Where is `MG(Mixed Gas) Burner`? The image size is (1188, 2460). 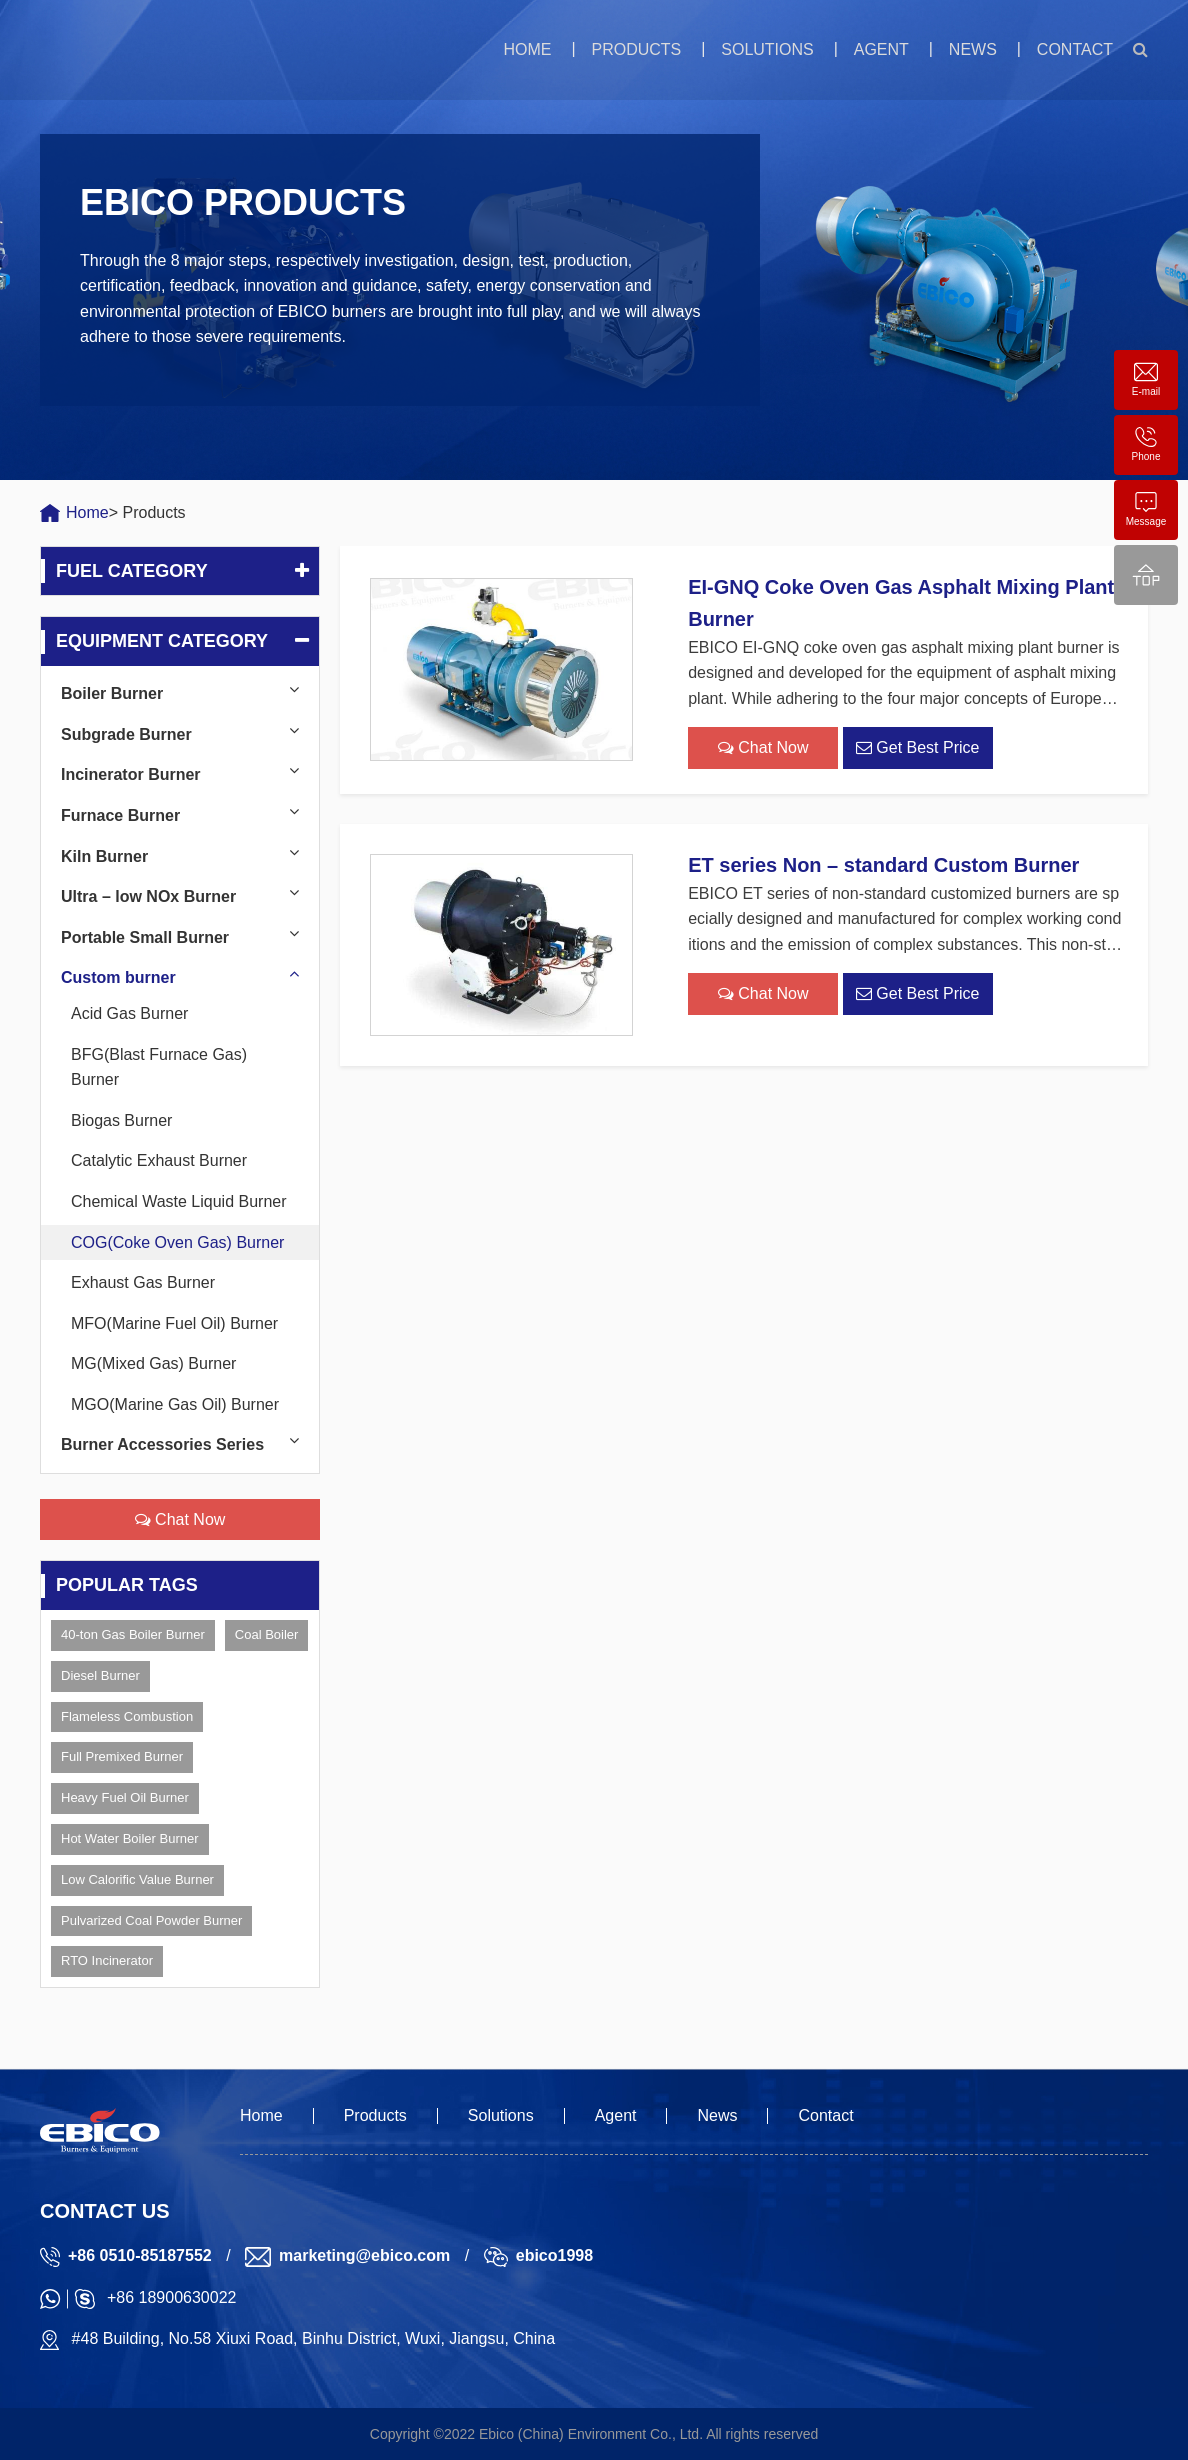
MG(Mixed Gas) Burner is located at coordinates (153, 1363).